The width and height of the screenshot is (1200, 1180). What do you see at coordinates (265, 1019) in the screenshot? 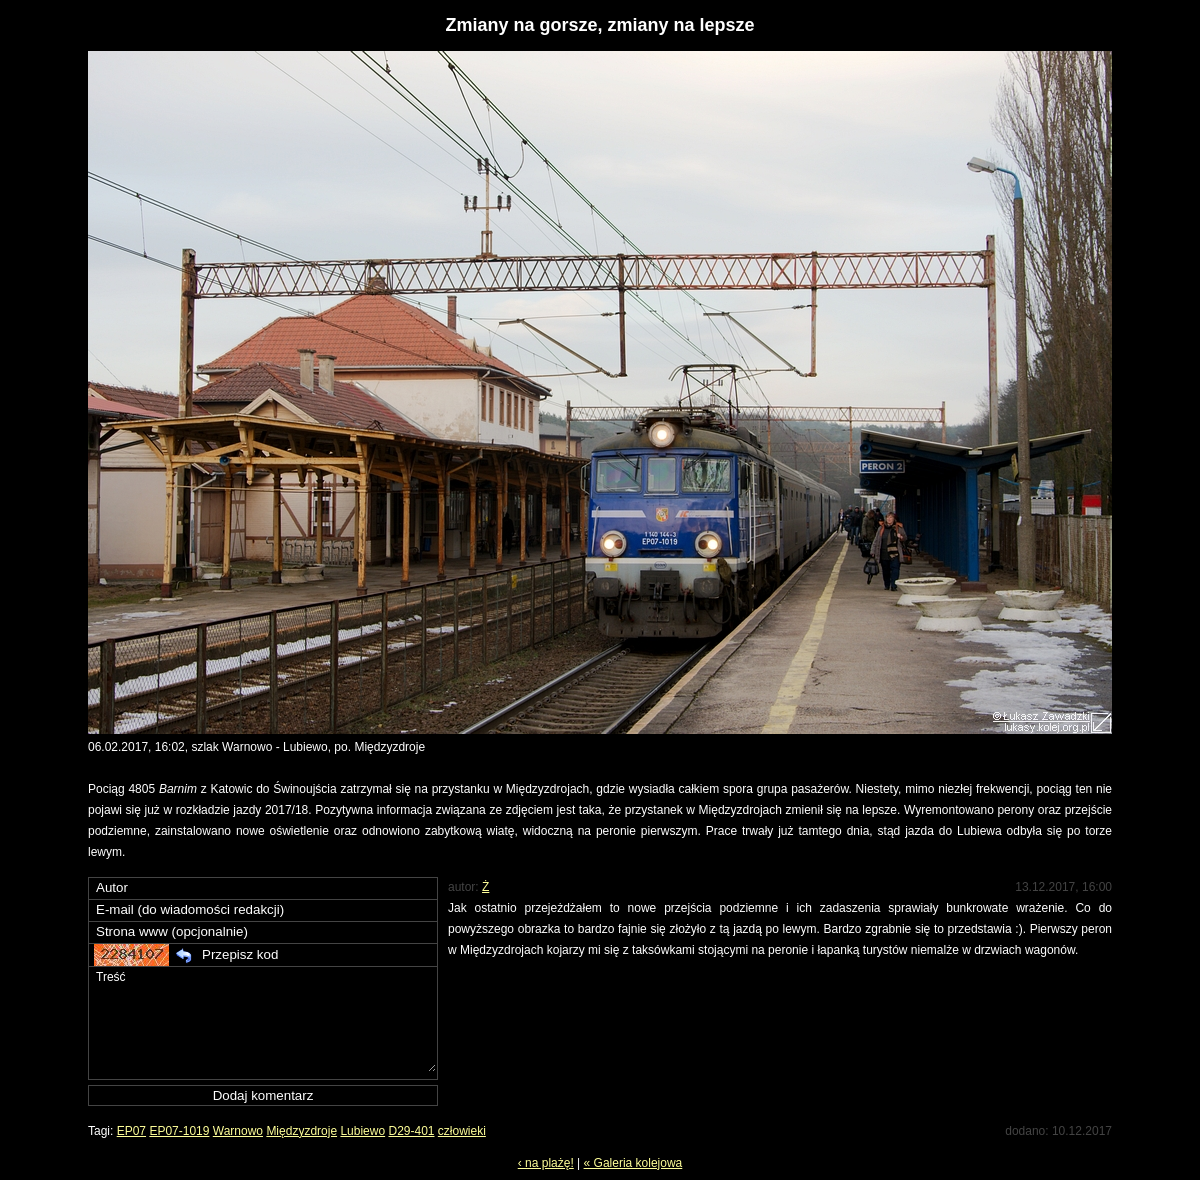
I see `Treść` at bounding box center [265, 1019].